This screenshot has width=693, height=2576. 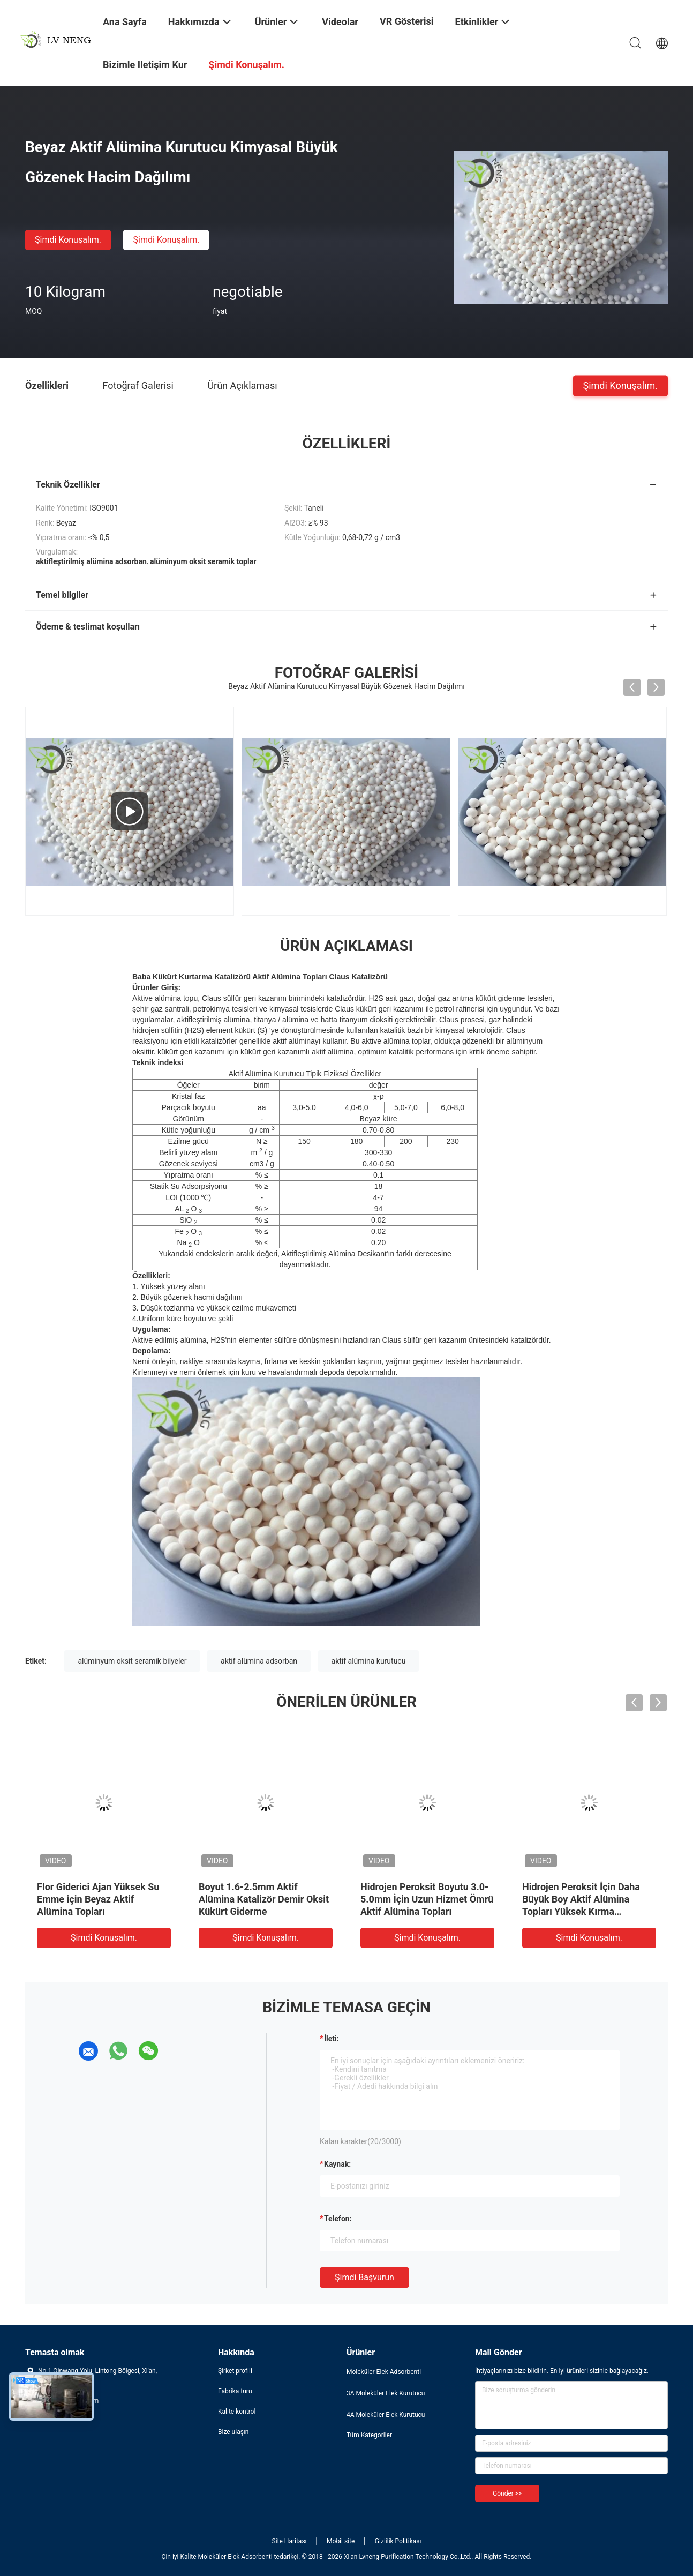 I want to click on Hidrojen Peroksit Boyutu 3.0-5.0mm İçin Uzun Hizmet Ömrü Aktif Alümina Topları, so click(x=426, y=1899).